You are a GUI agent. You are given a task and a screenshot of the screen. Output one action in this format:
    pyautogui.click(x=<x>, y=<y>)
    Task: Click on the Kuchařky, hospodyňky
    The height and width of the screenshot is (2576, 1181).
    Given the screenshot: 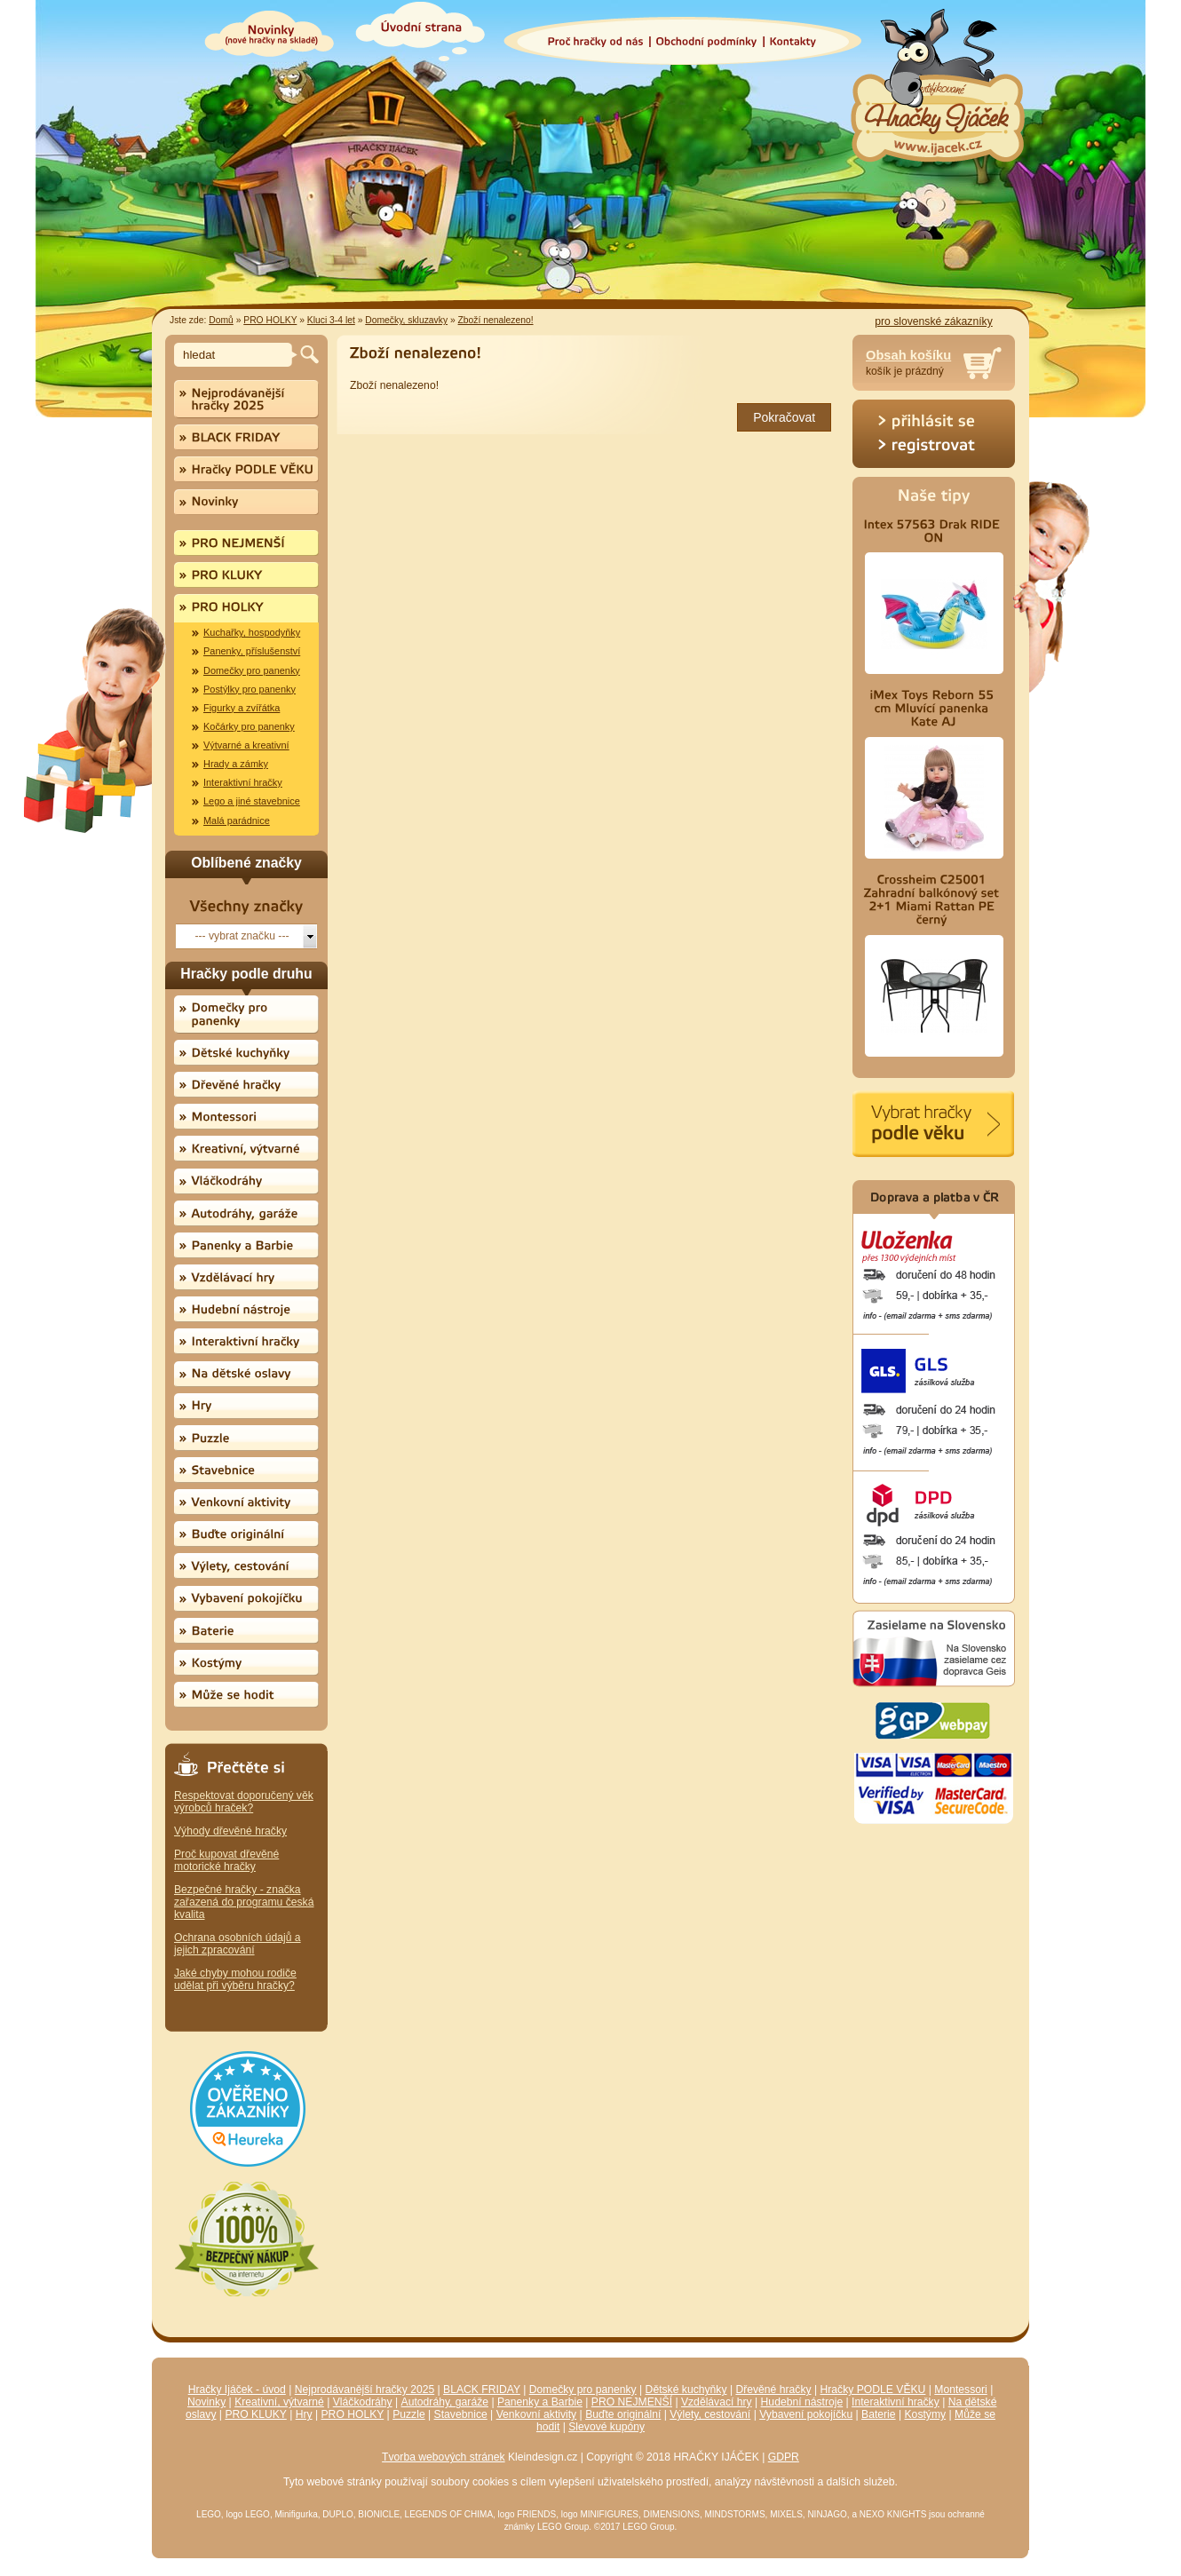 What is the action you would take?
    pyautogui.click(x=251, y=632)
    